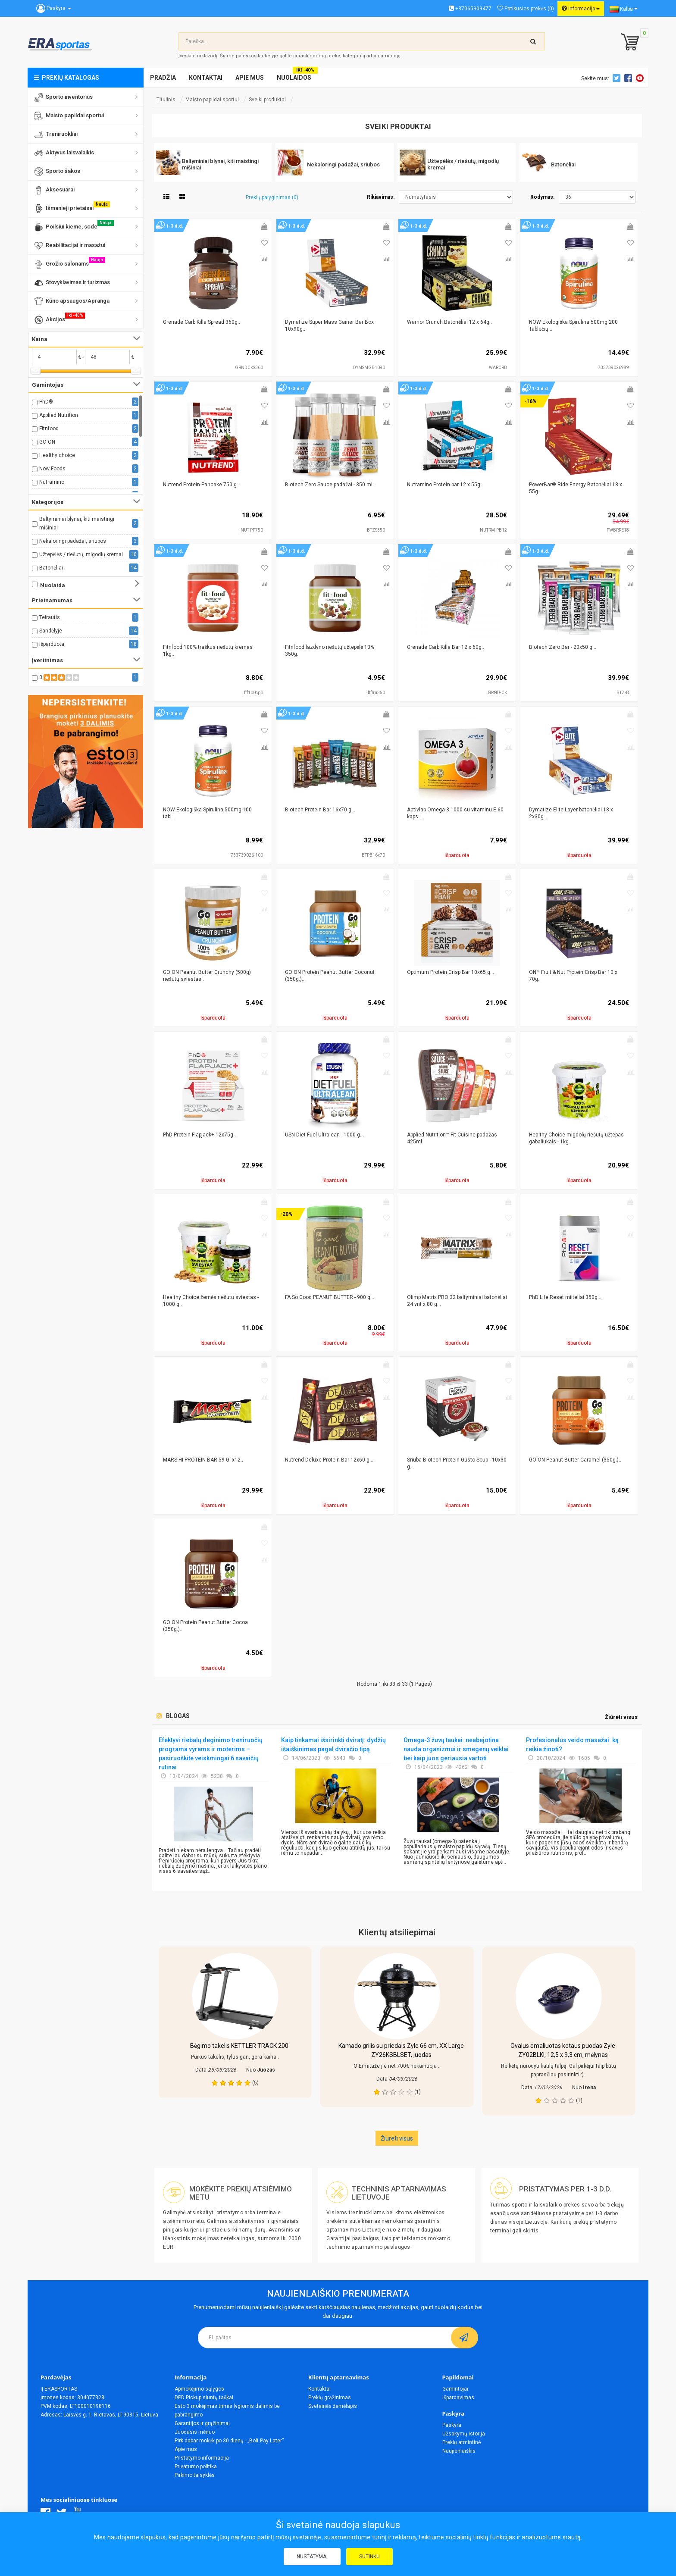 This screenshot has width=676, height=2576. What do you see at coordinates (641, 78) in the screenshot?
I see `Youtube` at bounding box center [641, 78].